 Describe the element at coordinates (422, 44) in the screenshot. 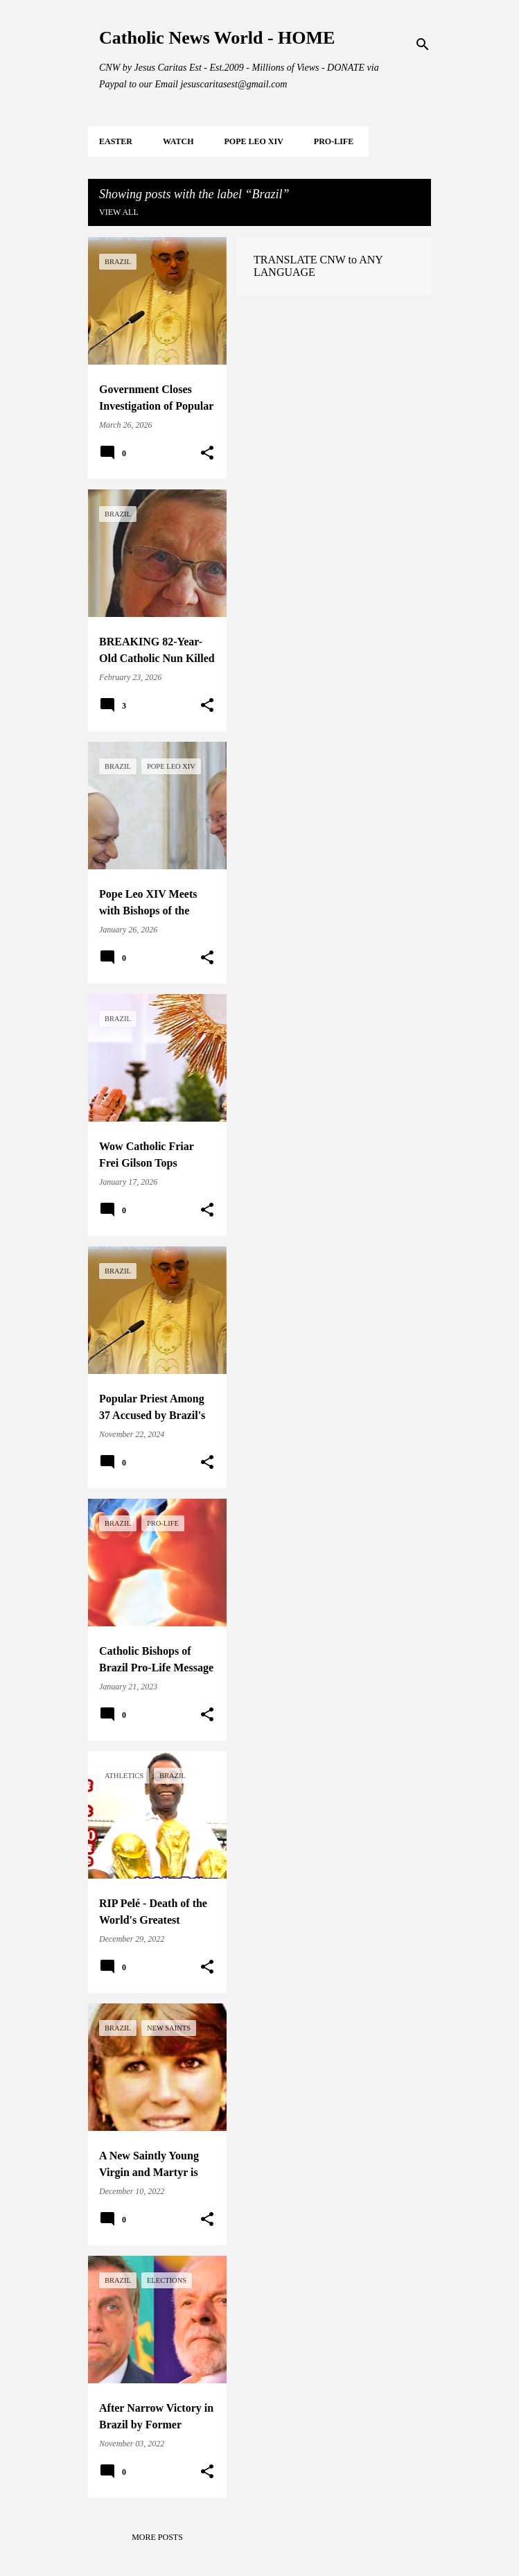

I see `[Search]` at that location.